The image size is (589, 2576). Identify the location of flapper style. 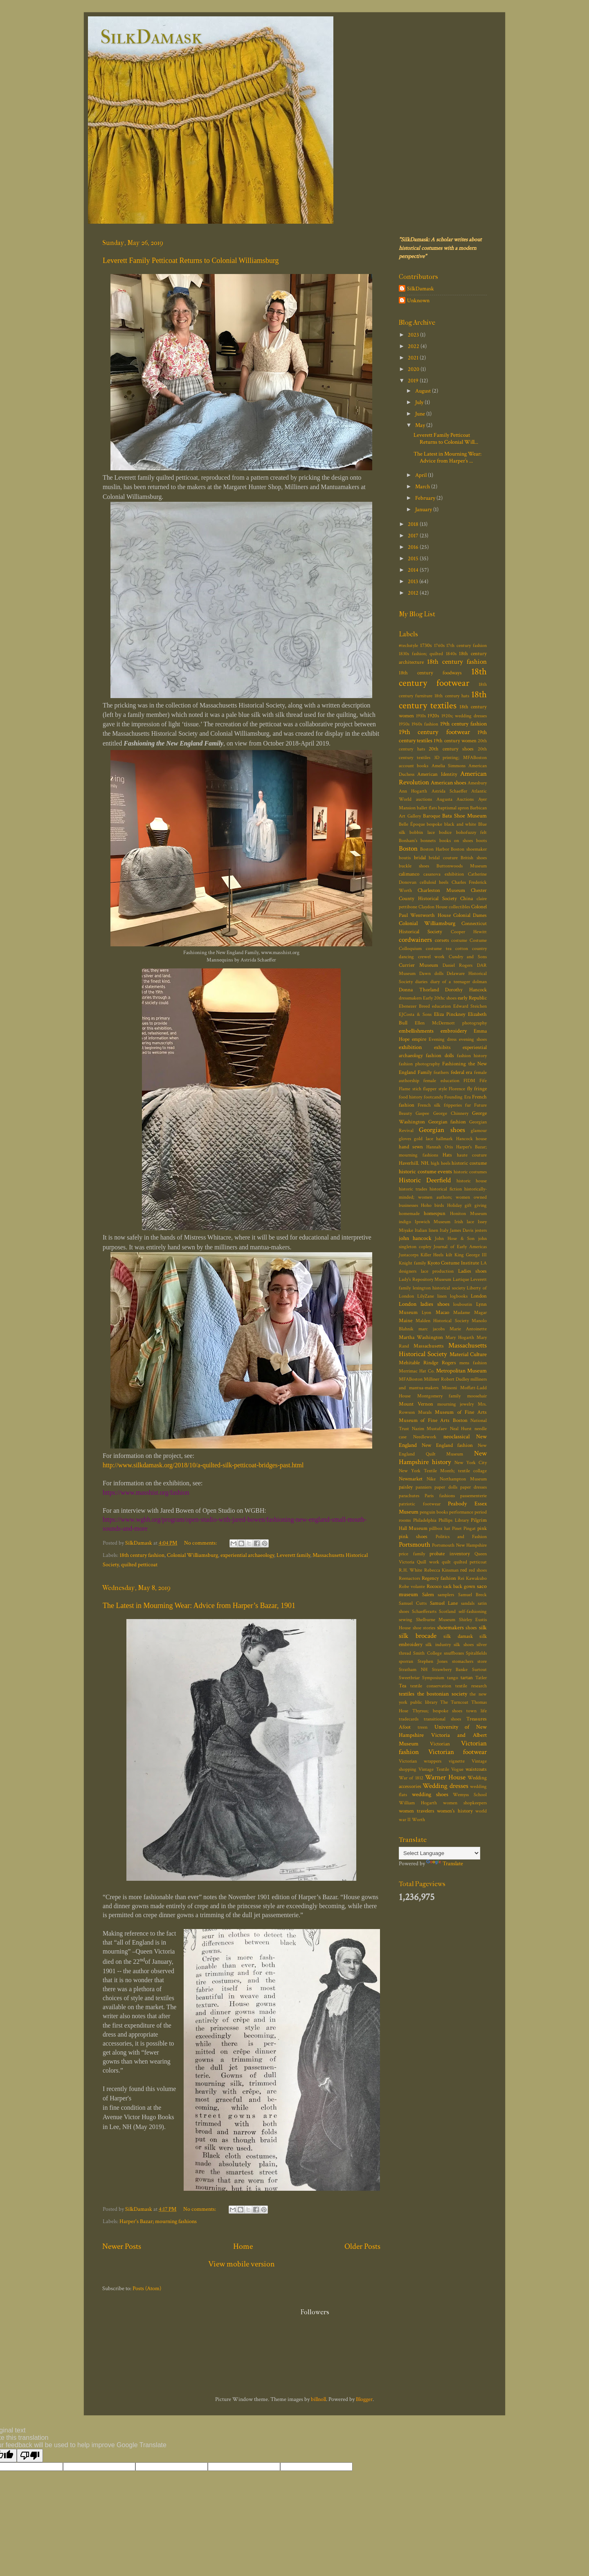
(435, 1089).